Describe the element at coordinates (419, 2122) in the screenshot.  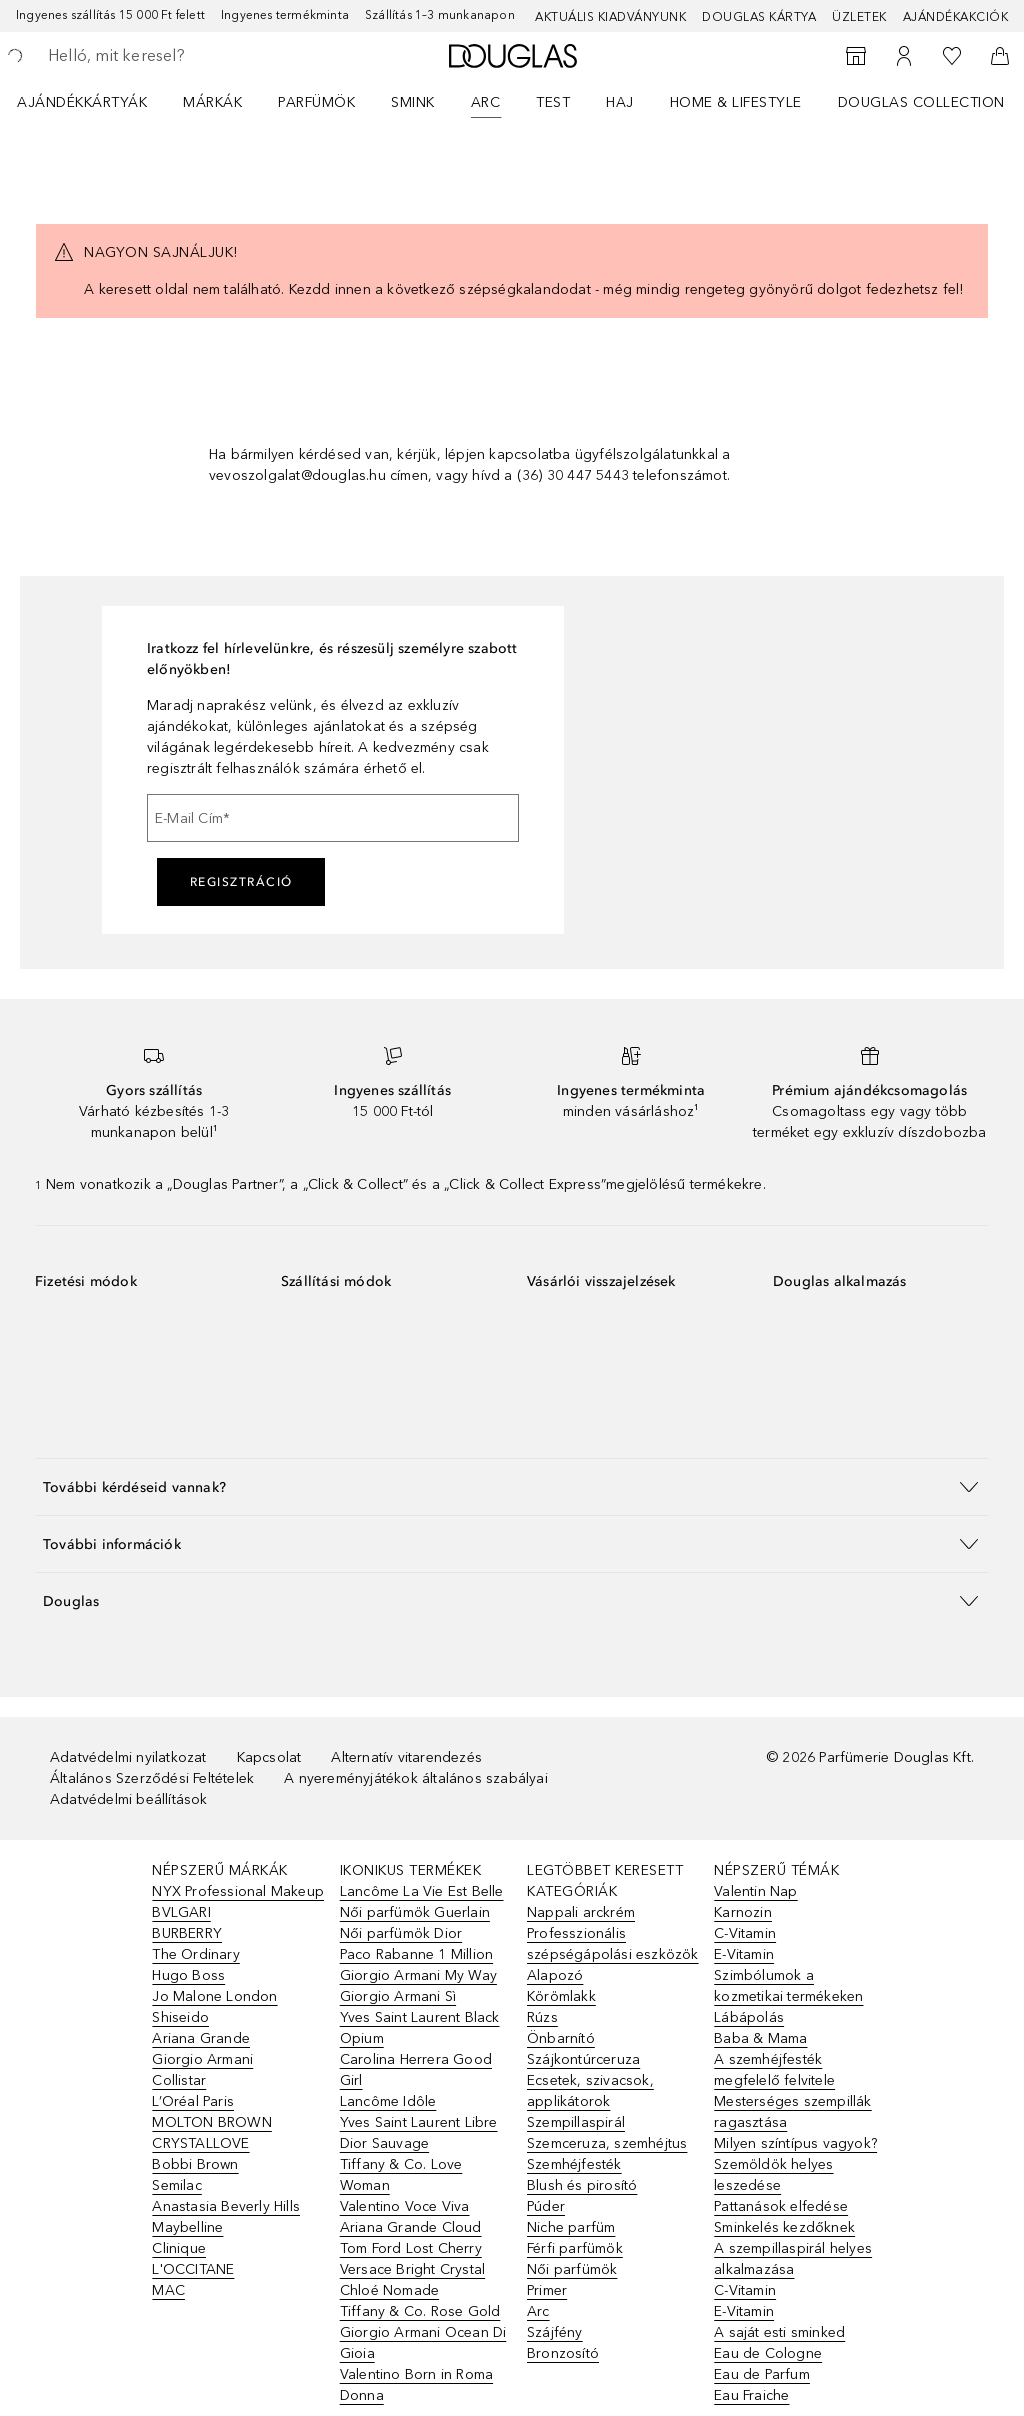
I see `Yves Saint Laurent Libre` at that location.